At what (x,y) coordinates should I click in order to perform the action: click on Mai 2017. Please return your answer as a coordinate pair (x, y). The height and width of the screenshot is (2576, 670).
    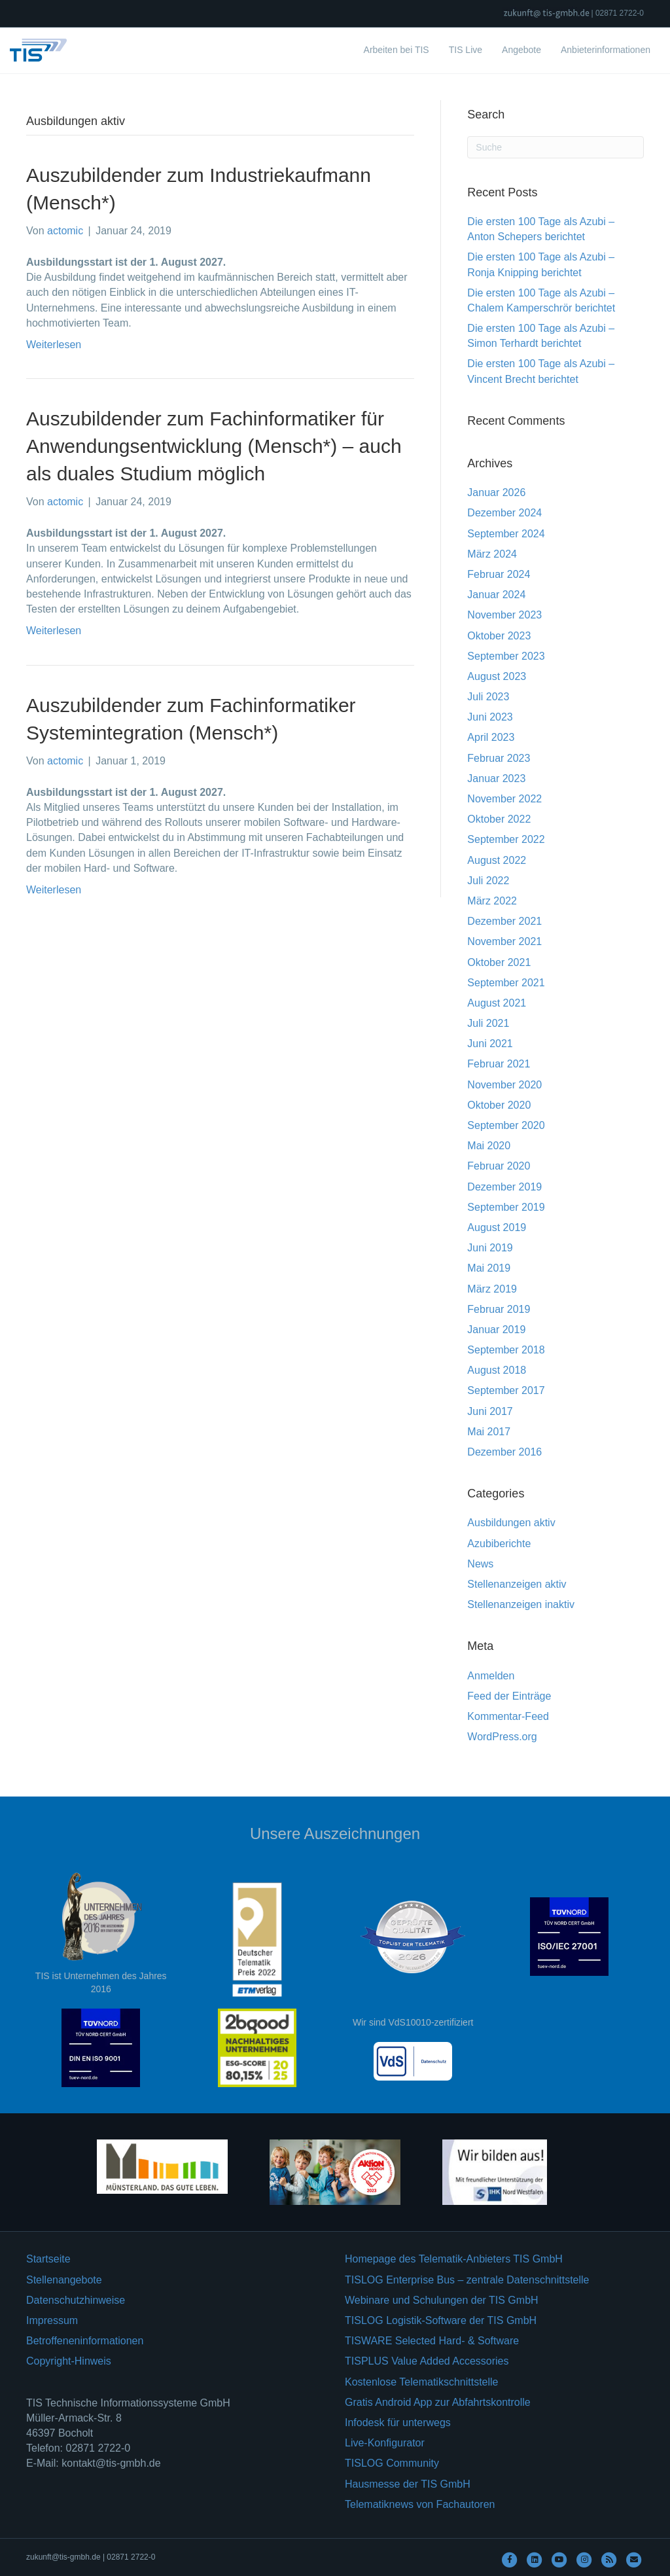
    Looking at the image, I should click on (488, 1431).